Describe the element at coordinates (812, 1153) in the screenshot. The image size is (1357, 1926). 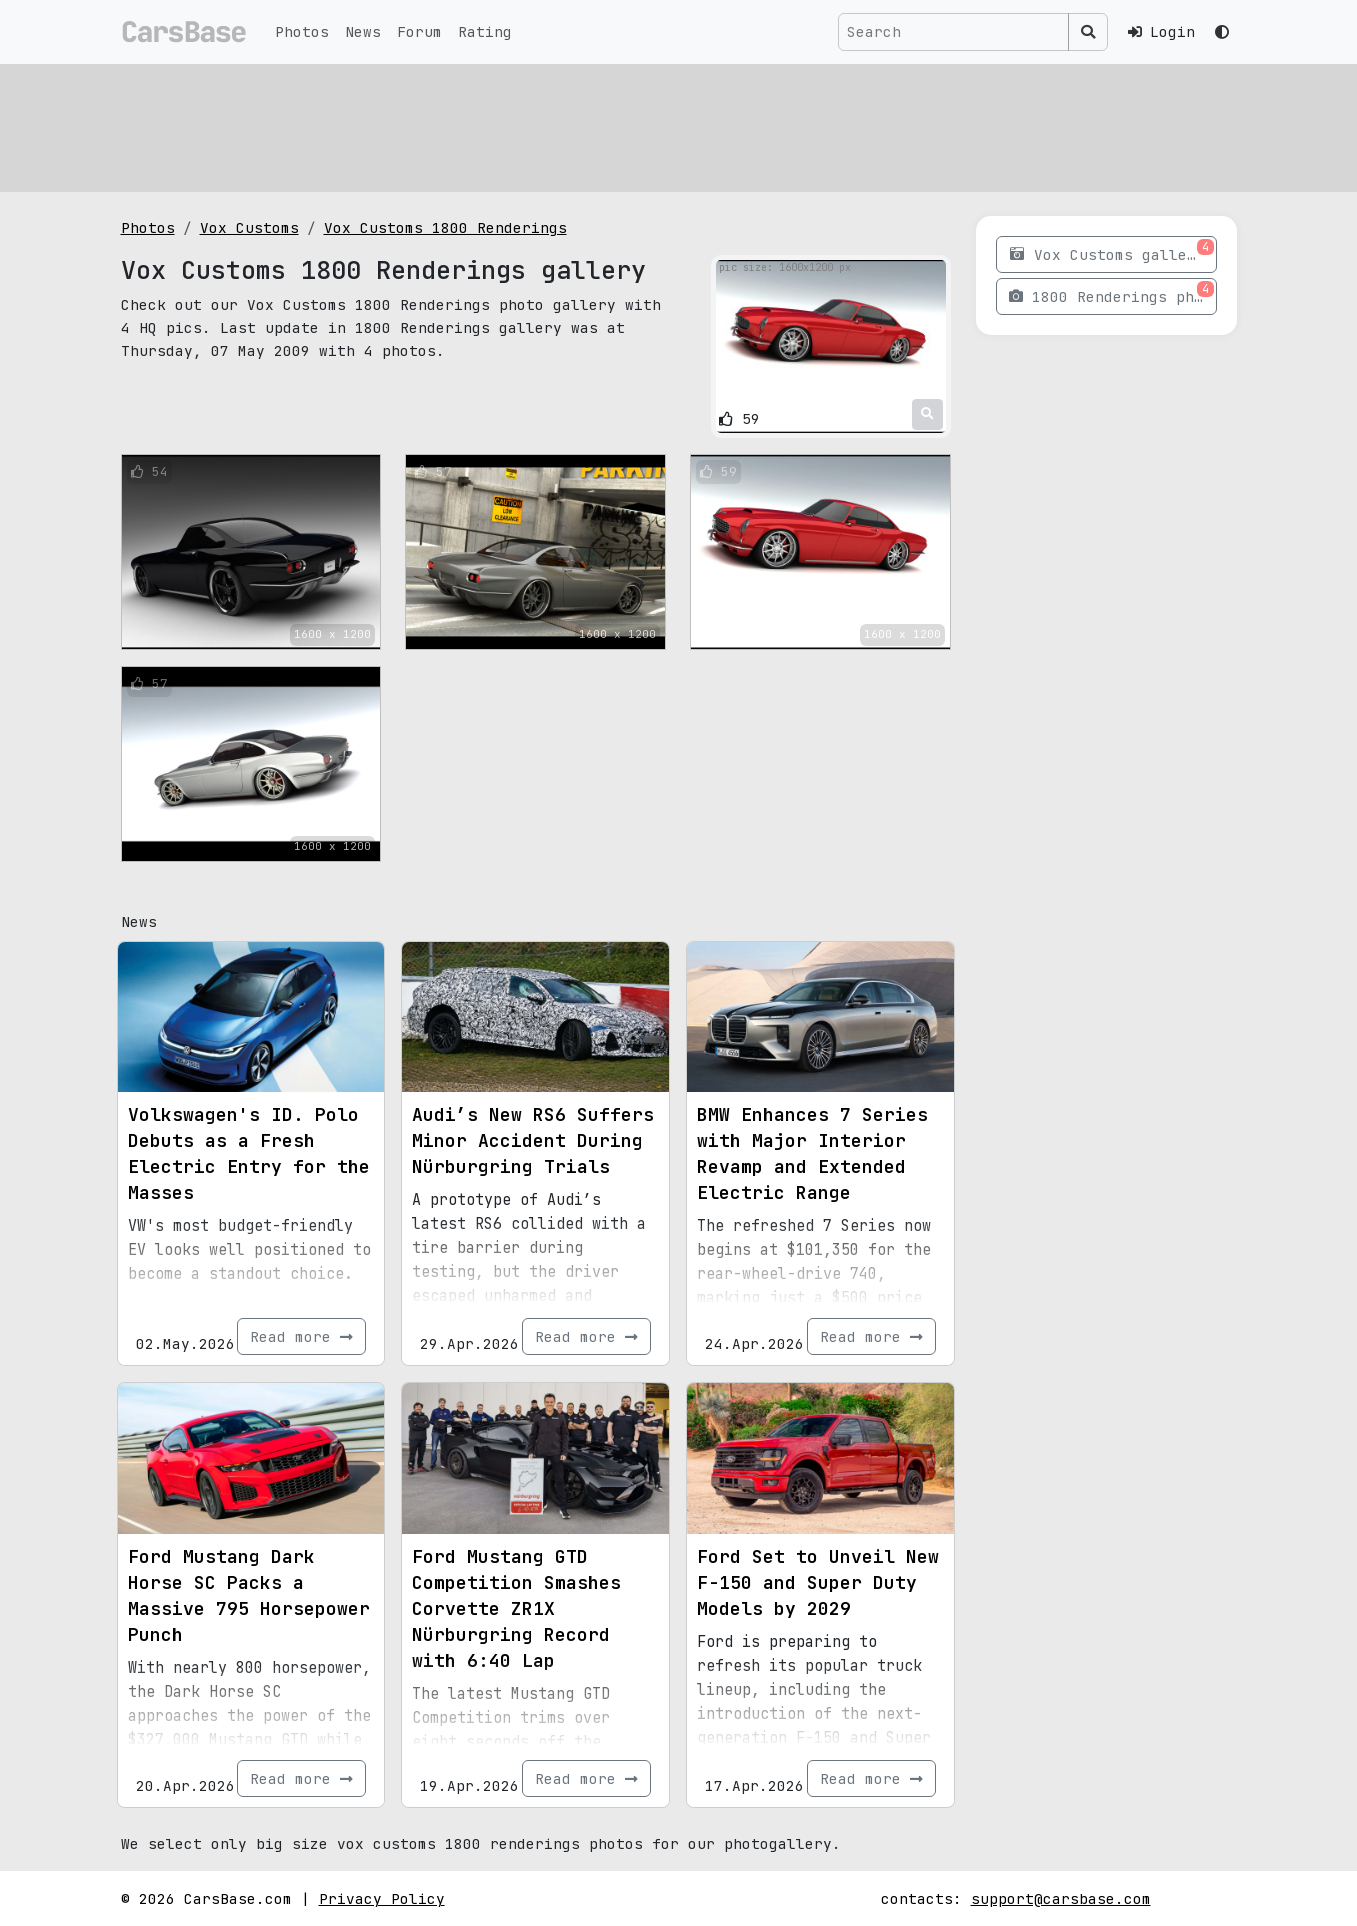
I see `BMW Enhances 7 Series with Major Interior Revamp and Extended Electric Range` at that location.